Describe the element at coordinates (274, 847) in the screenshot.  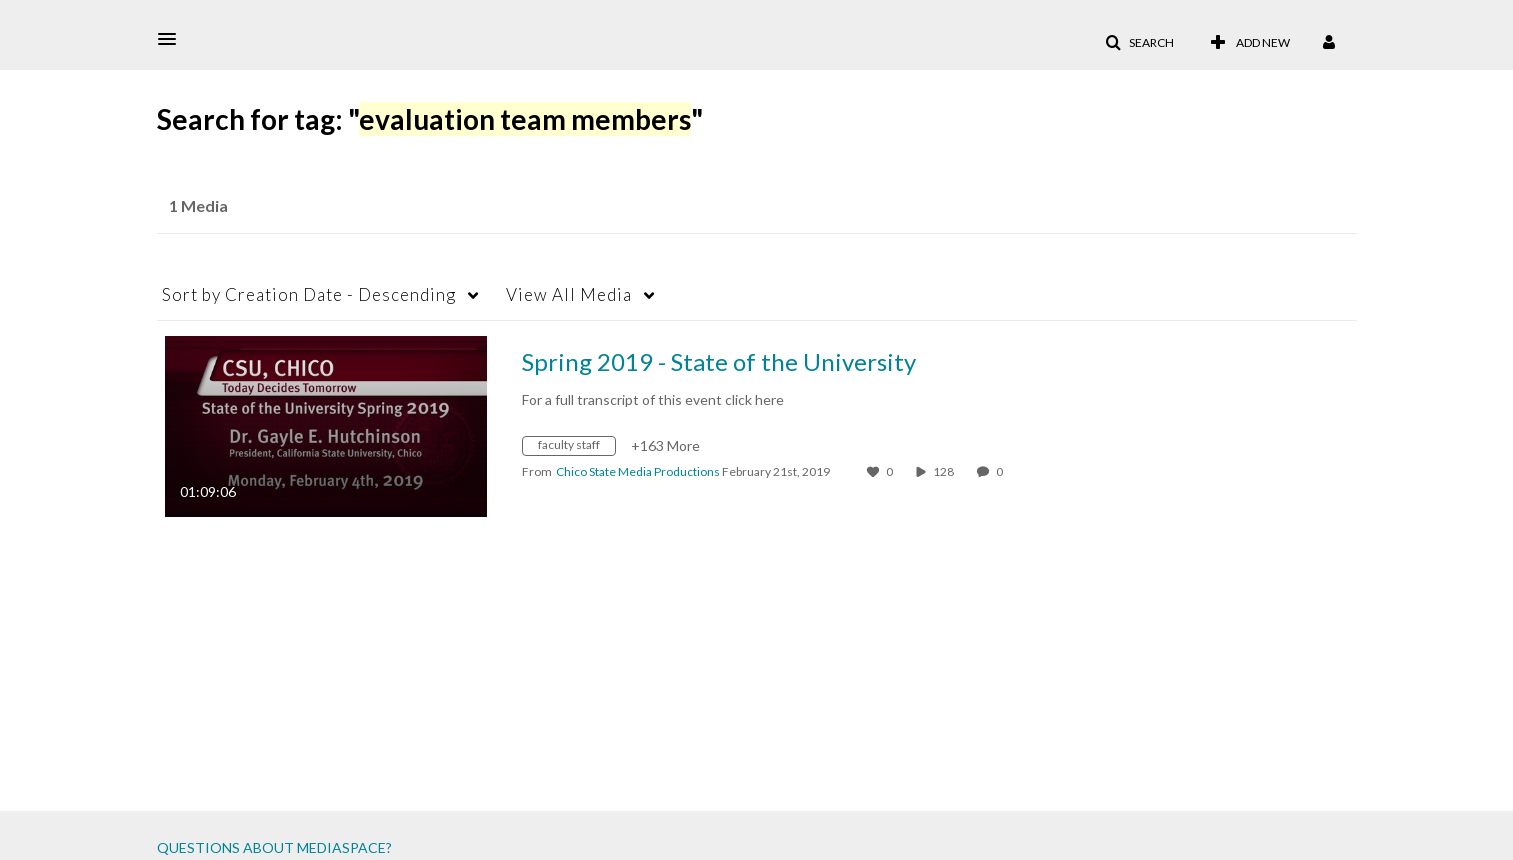
I see `QUESTIONS ABOUT MEDIASPACE?` at that location.